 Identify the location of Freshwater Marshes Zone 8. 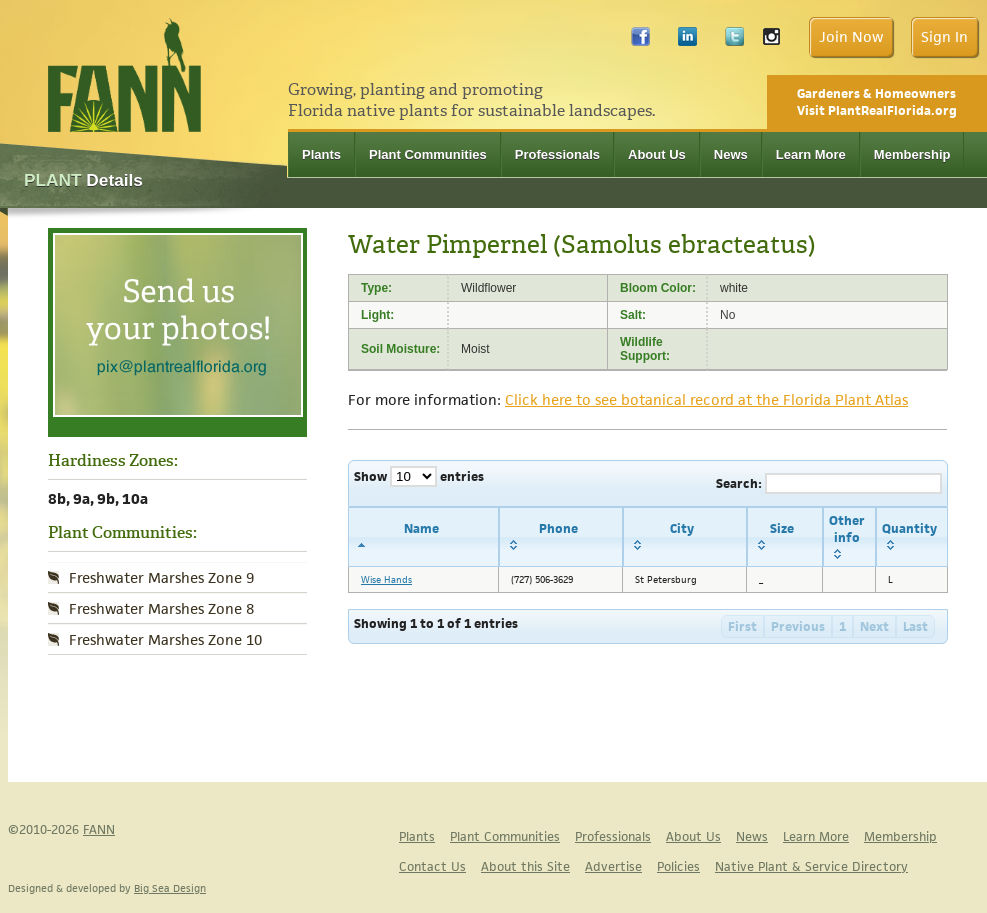
(161, 608).